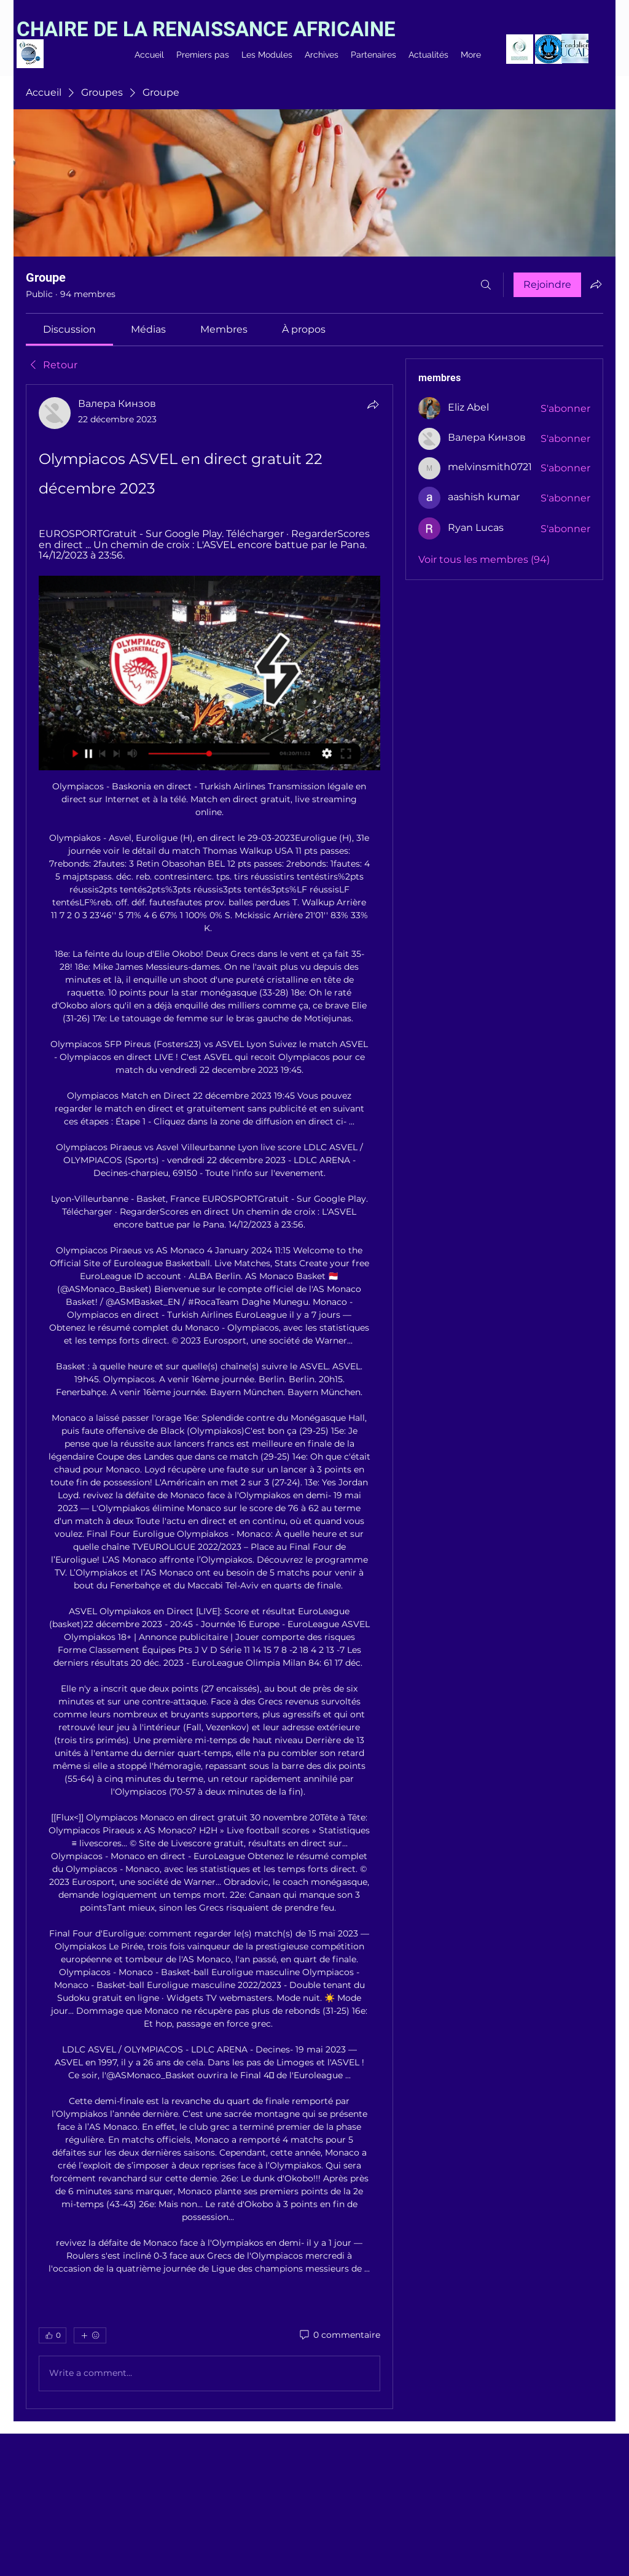 The image size is (629, 2576). I want to click on [link], so click(69, 329).